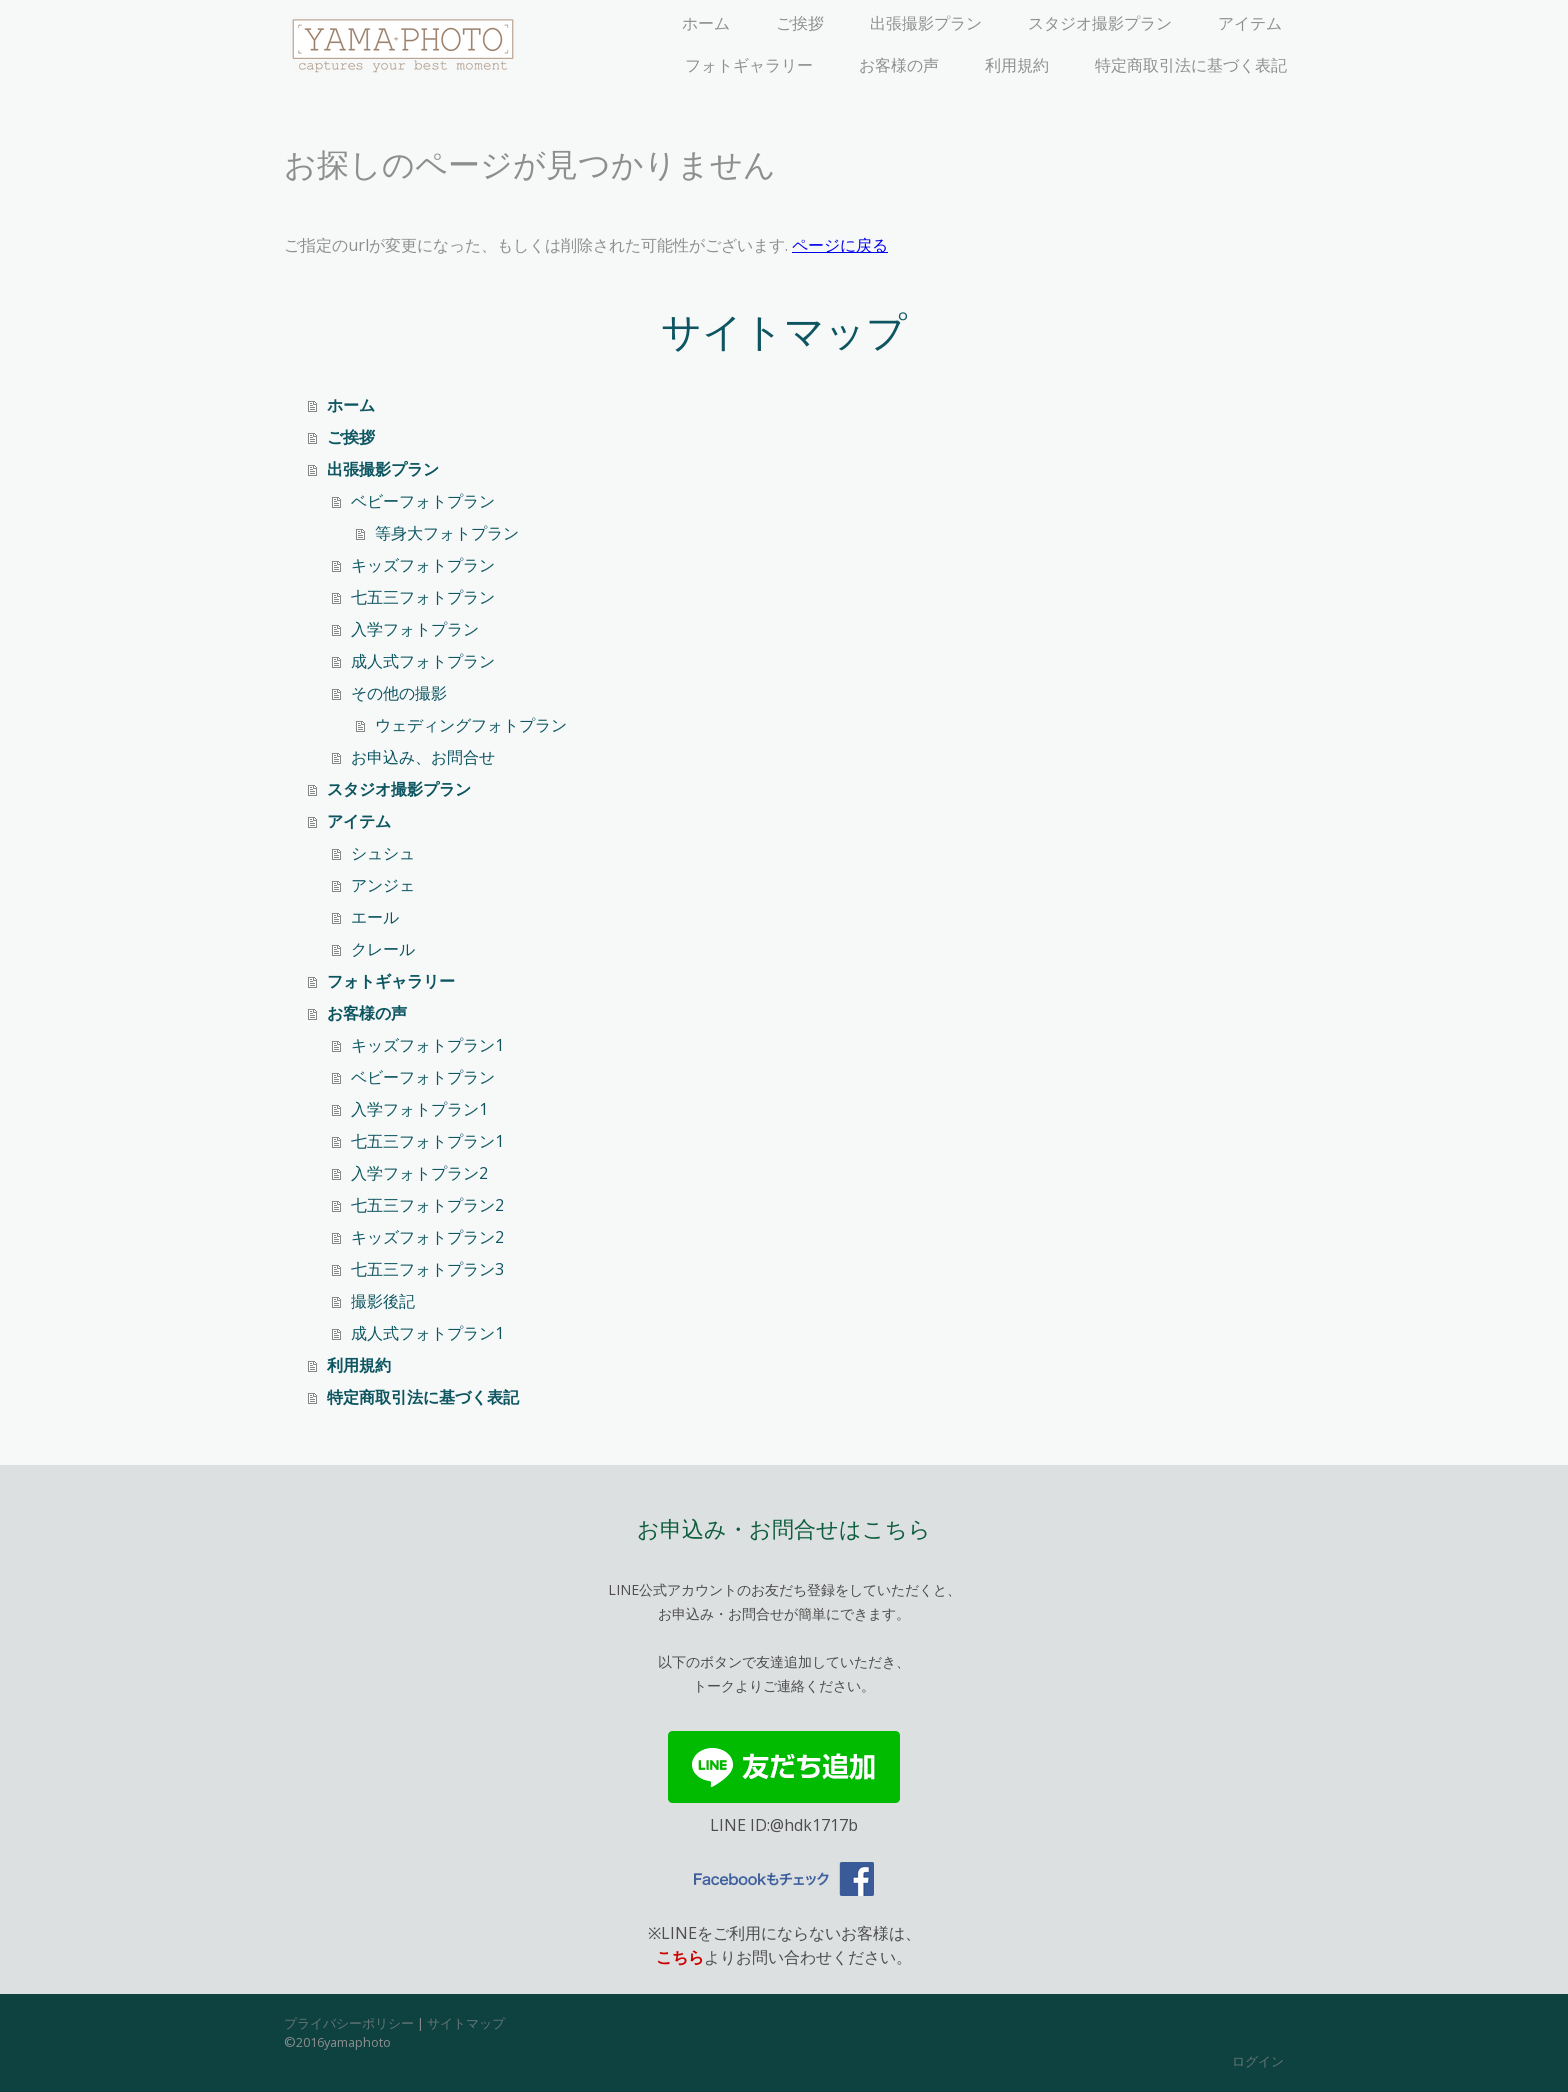 This screenshot has height=2092, width=1568. I want to click on エール, so click(375, 917).